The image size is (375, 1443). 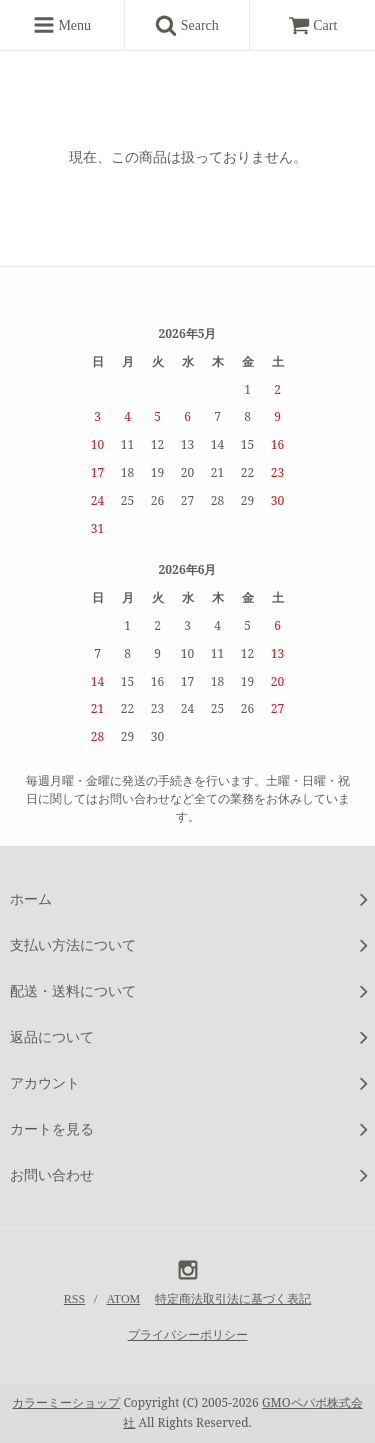 I want to click on ATOM, so click(x=123, y=1299).